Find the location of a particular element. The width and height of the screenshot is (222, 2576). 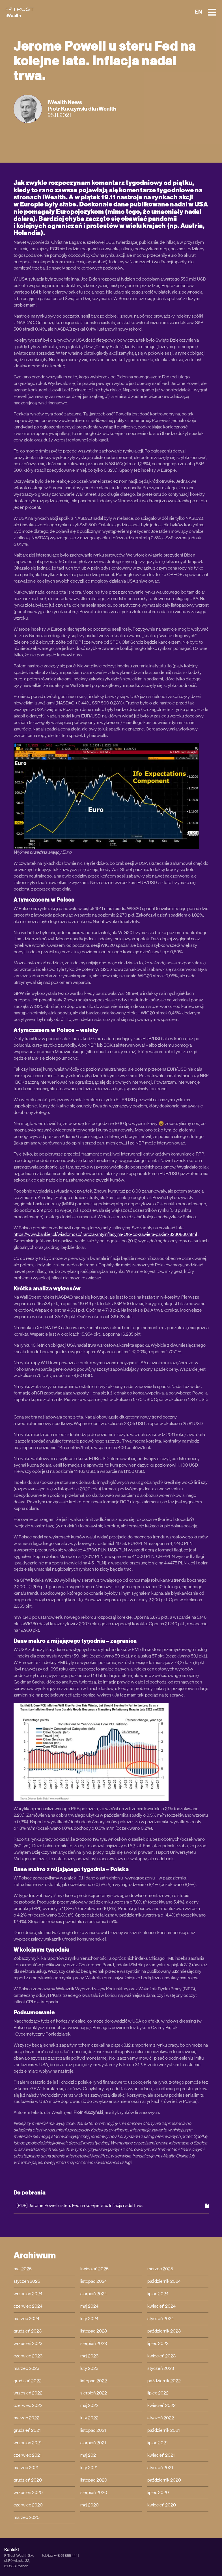

październik 2022 is located at coordinates (164, 2381).